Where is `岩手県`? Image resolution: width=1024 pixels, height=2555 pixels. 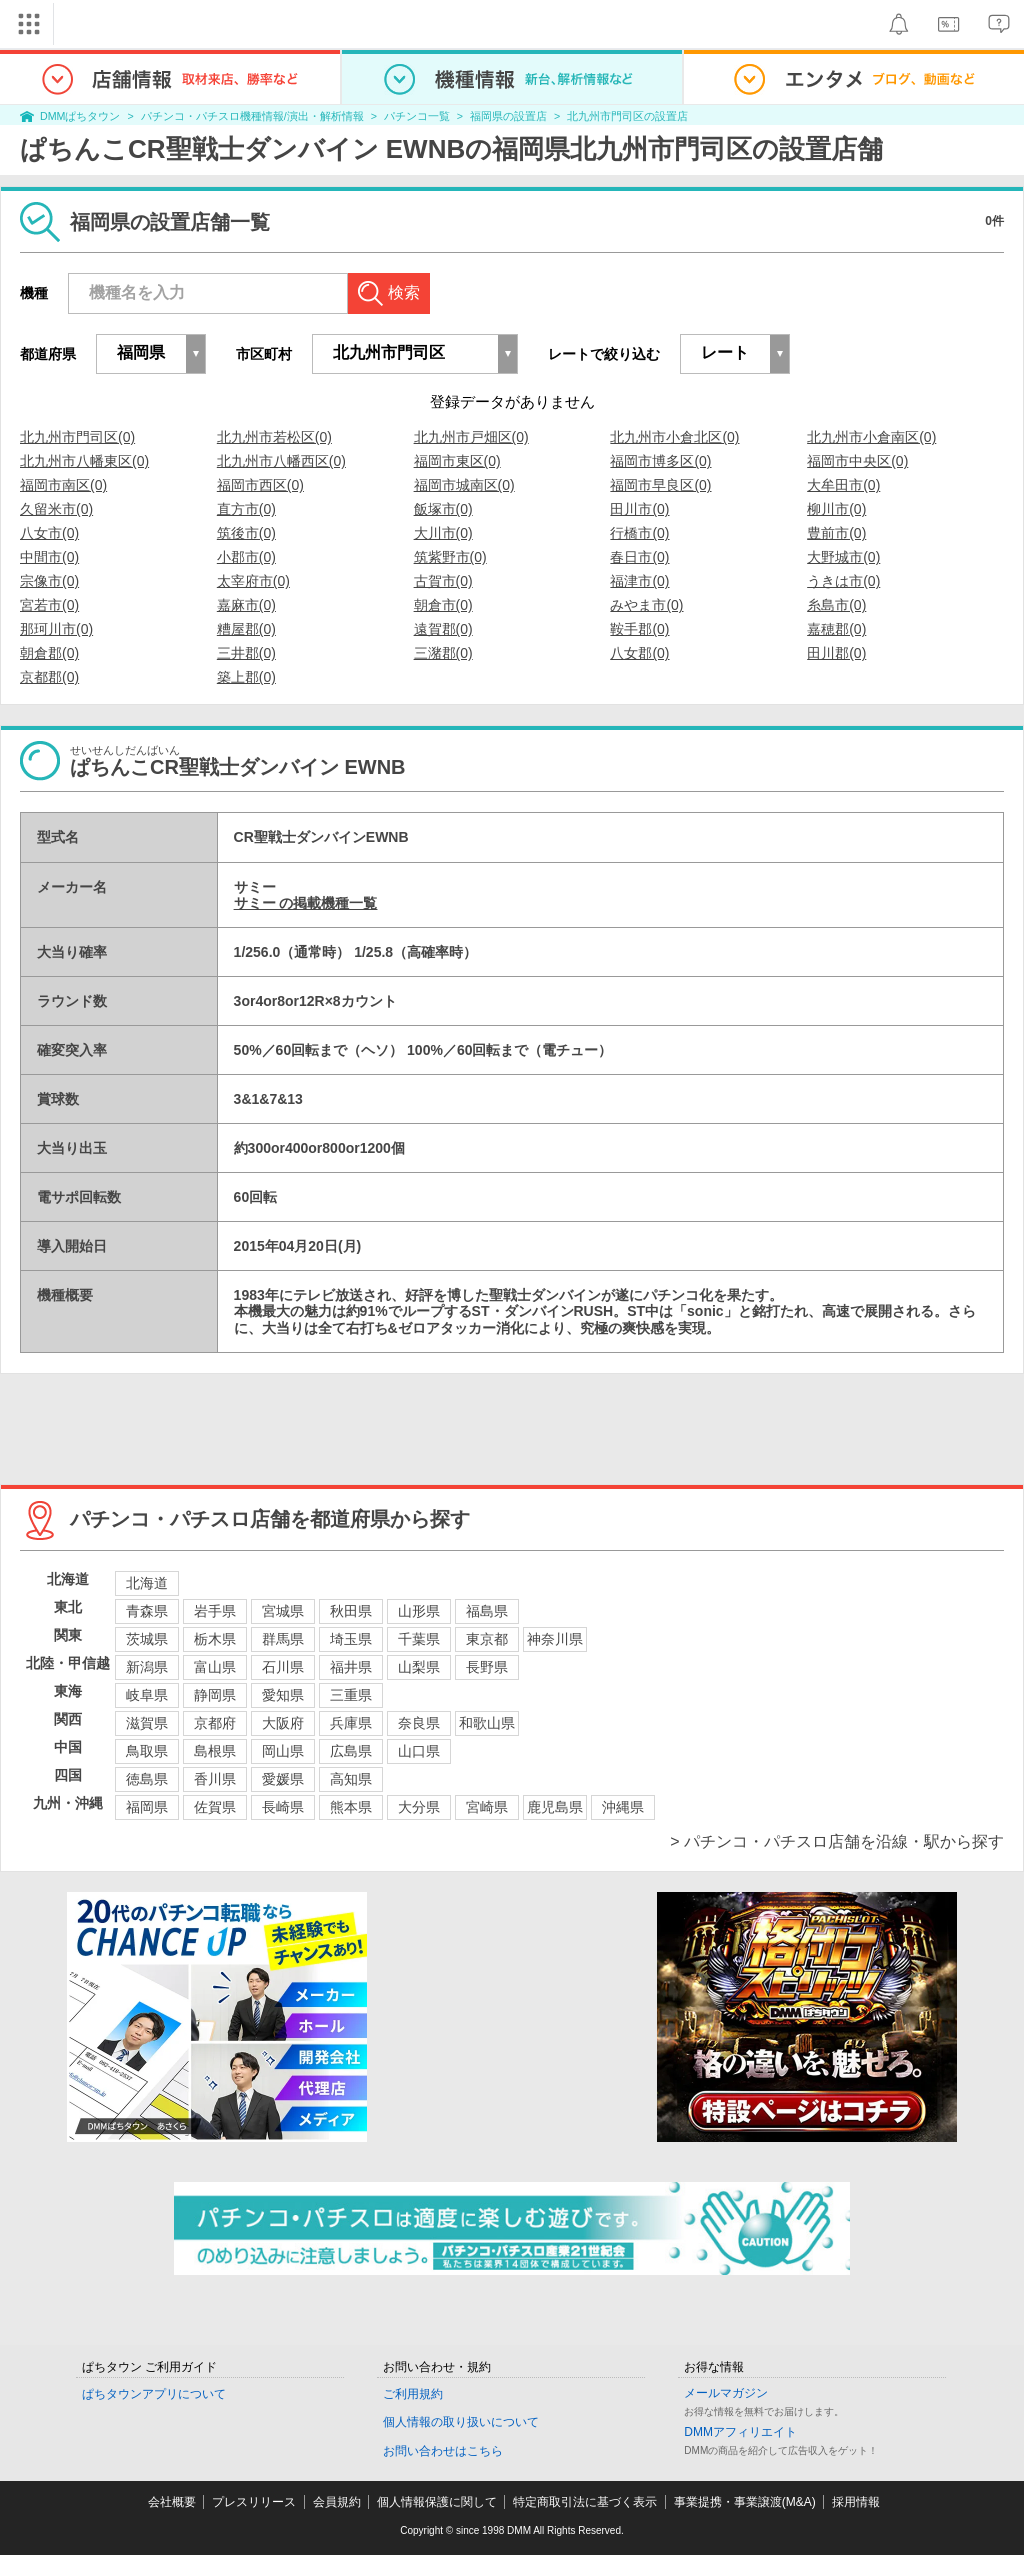 岩手県 is located at coordinates (215, 1611).